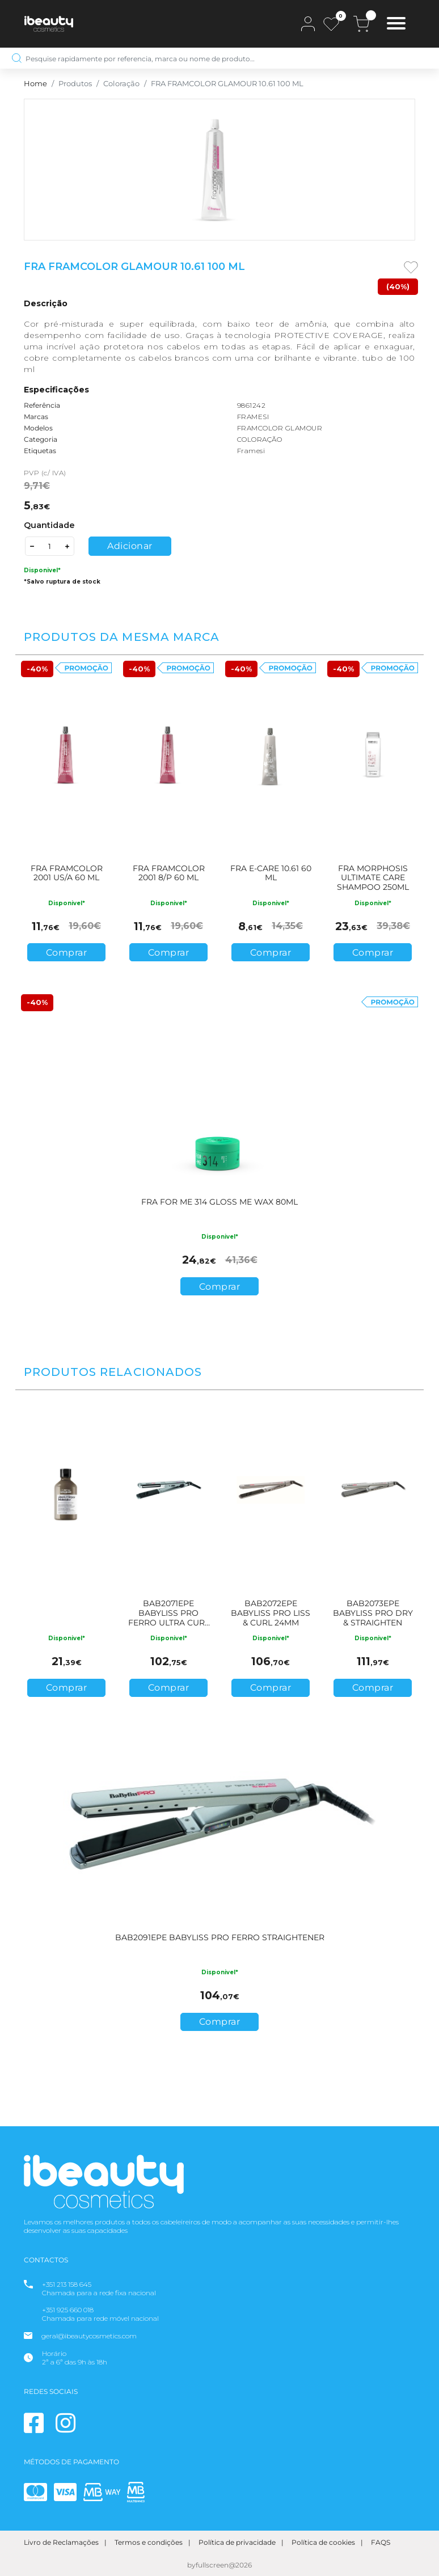  What do you see at coordinates (227, 83) in the screenshot?
I see `FRA FRAMCOLOR GLAMOUR 10.61 100 ML` at bounding box center [227, 83].